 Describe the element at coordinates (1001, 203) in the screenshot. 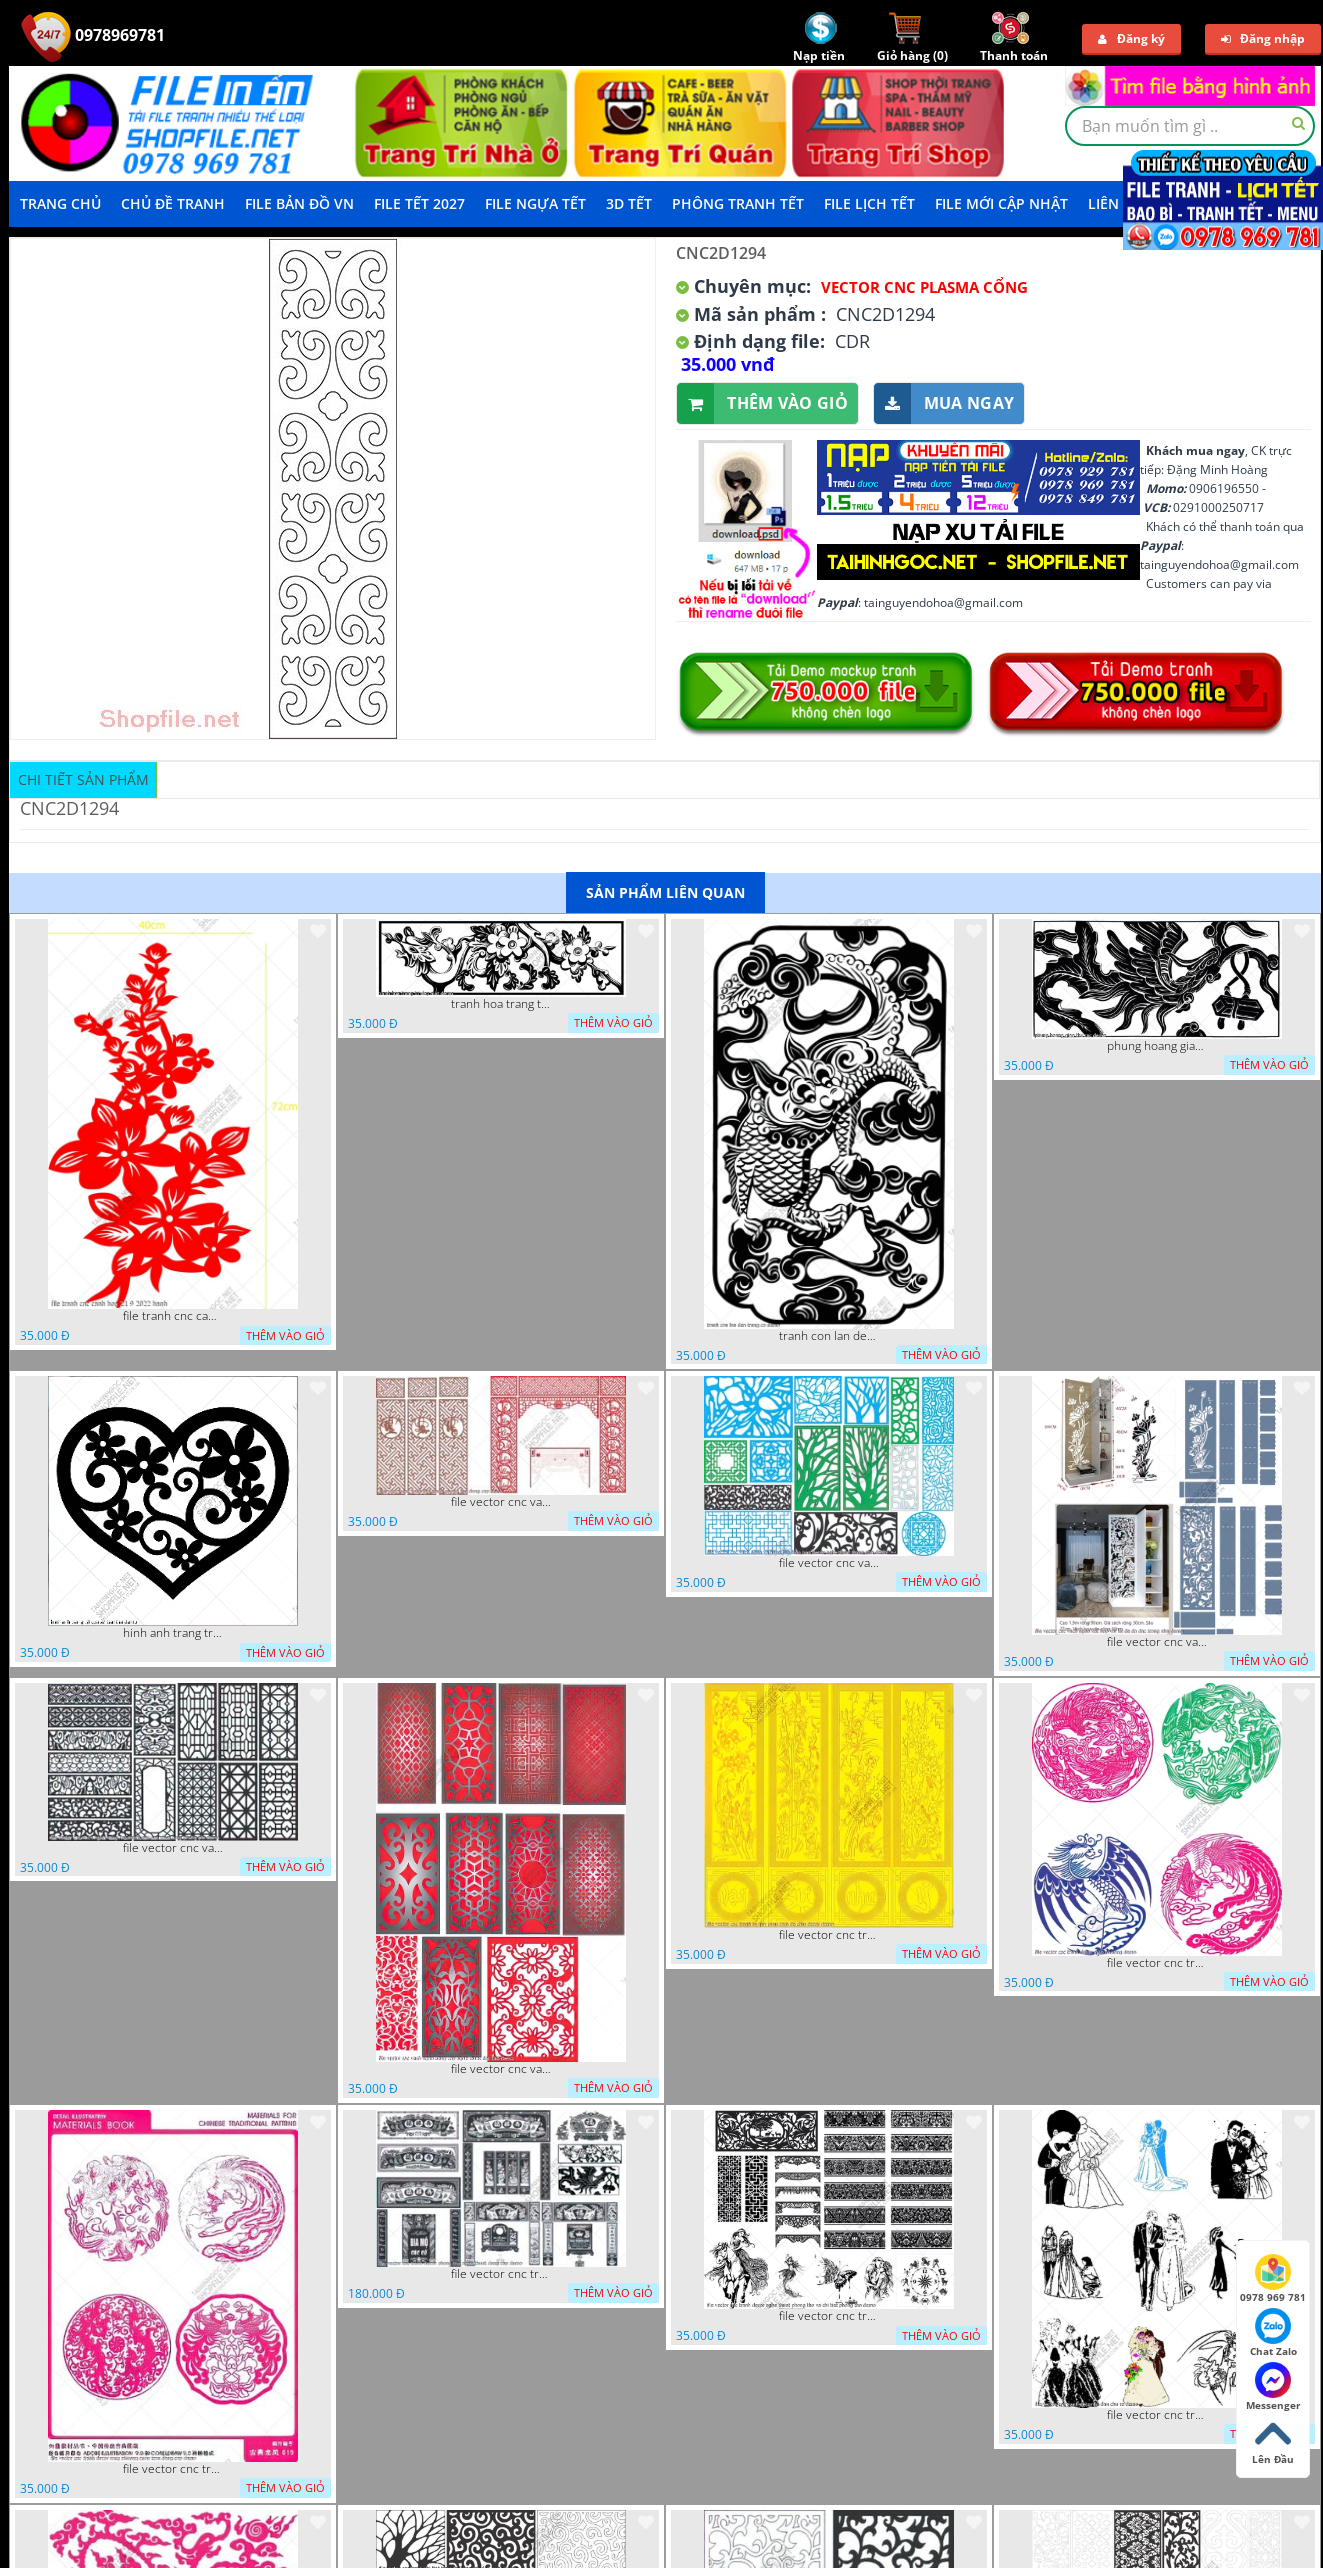

I see `File mới cập nhật` at that location.